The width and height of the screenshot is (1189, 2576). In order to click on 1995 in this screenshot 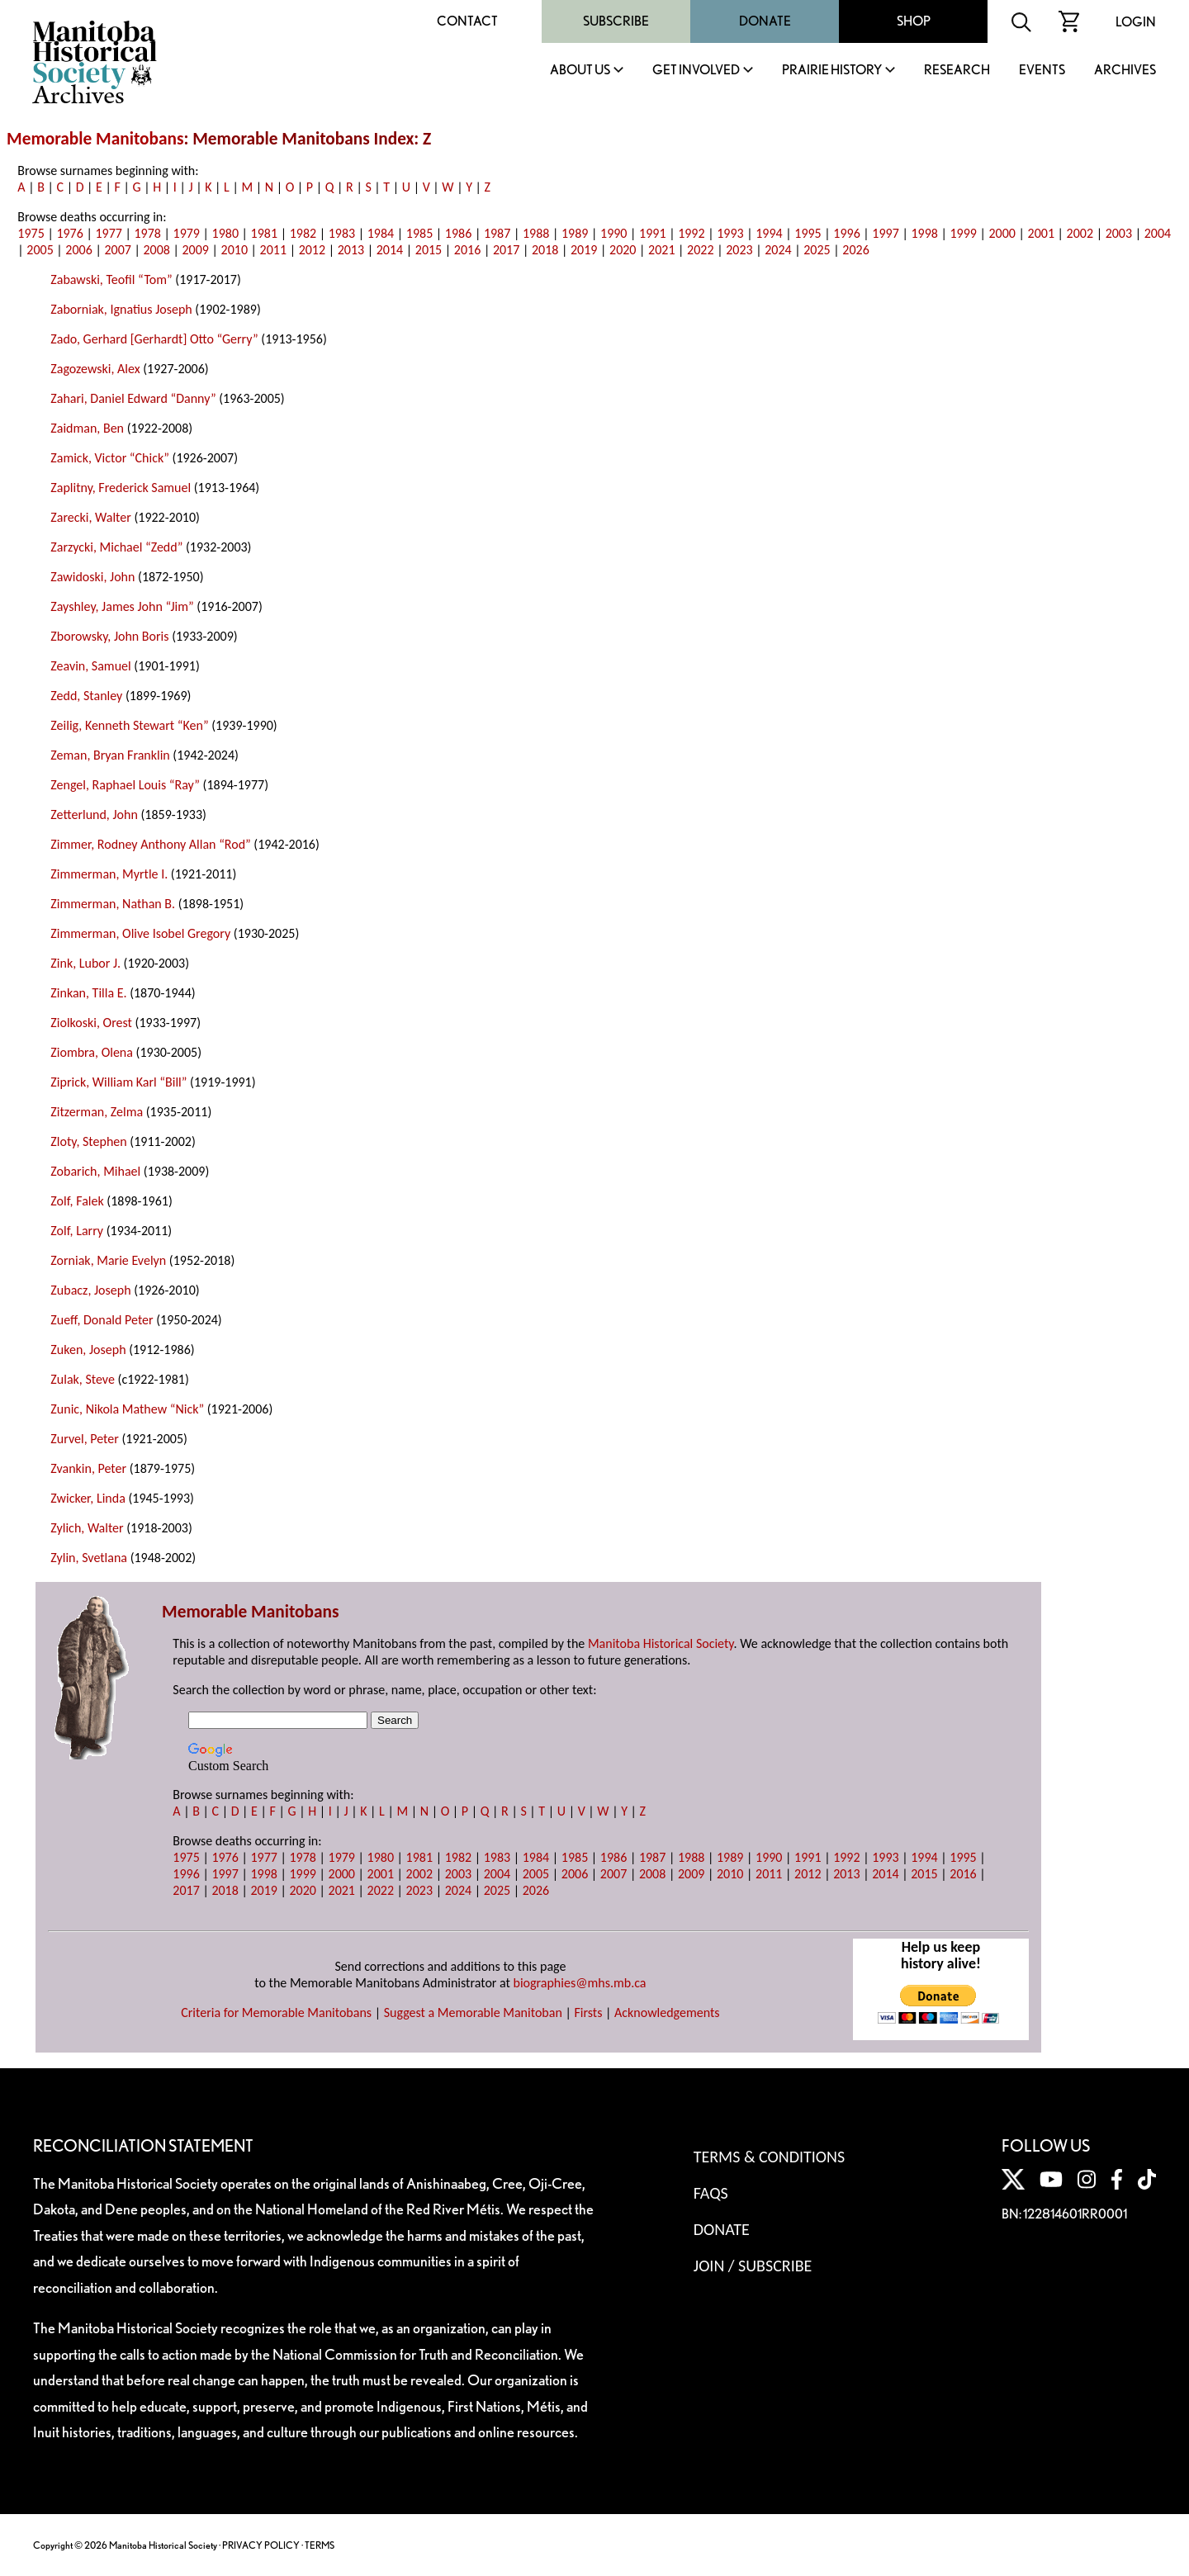, I will do `click(807, 233)`.